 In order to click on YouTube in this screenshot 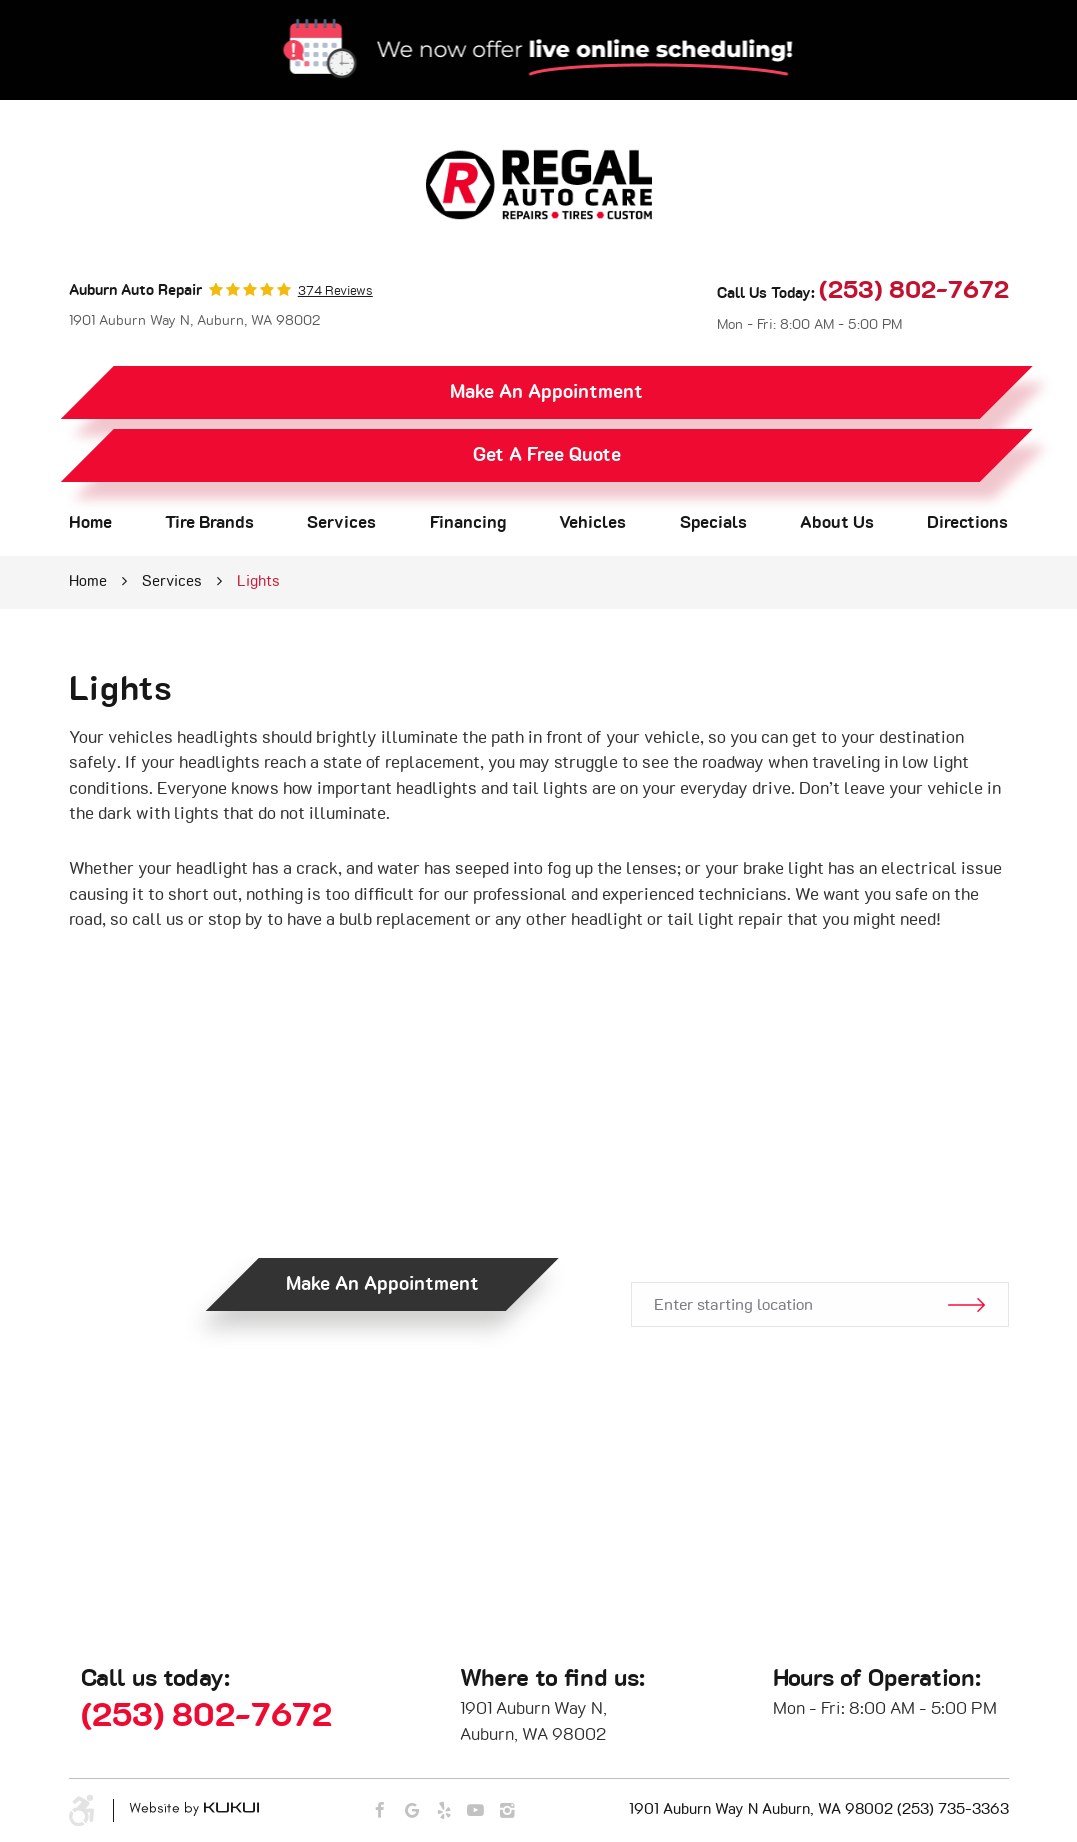, I will do `click(475, 1811)`.